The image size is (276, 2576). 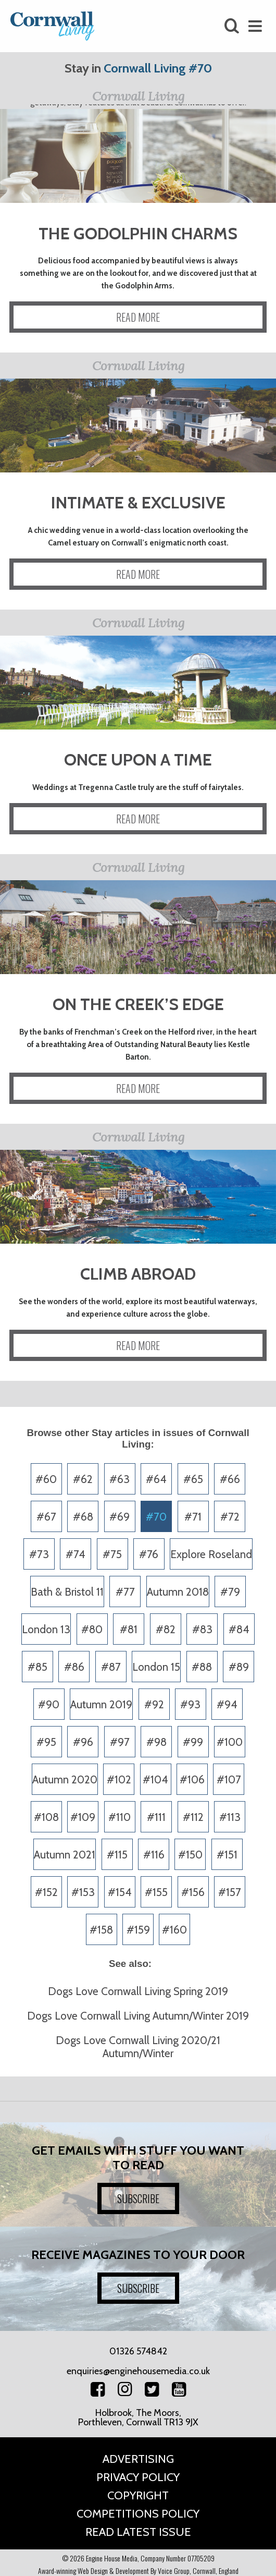 I want to click on #62, so click(x=83, y=1479).